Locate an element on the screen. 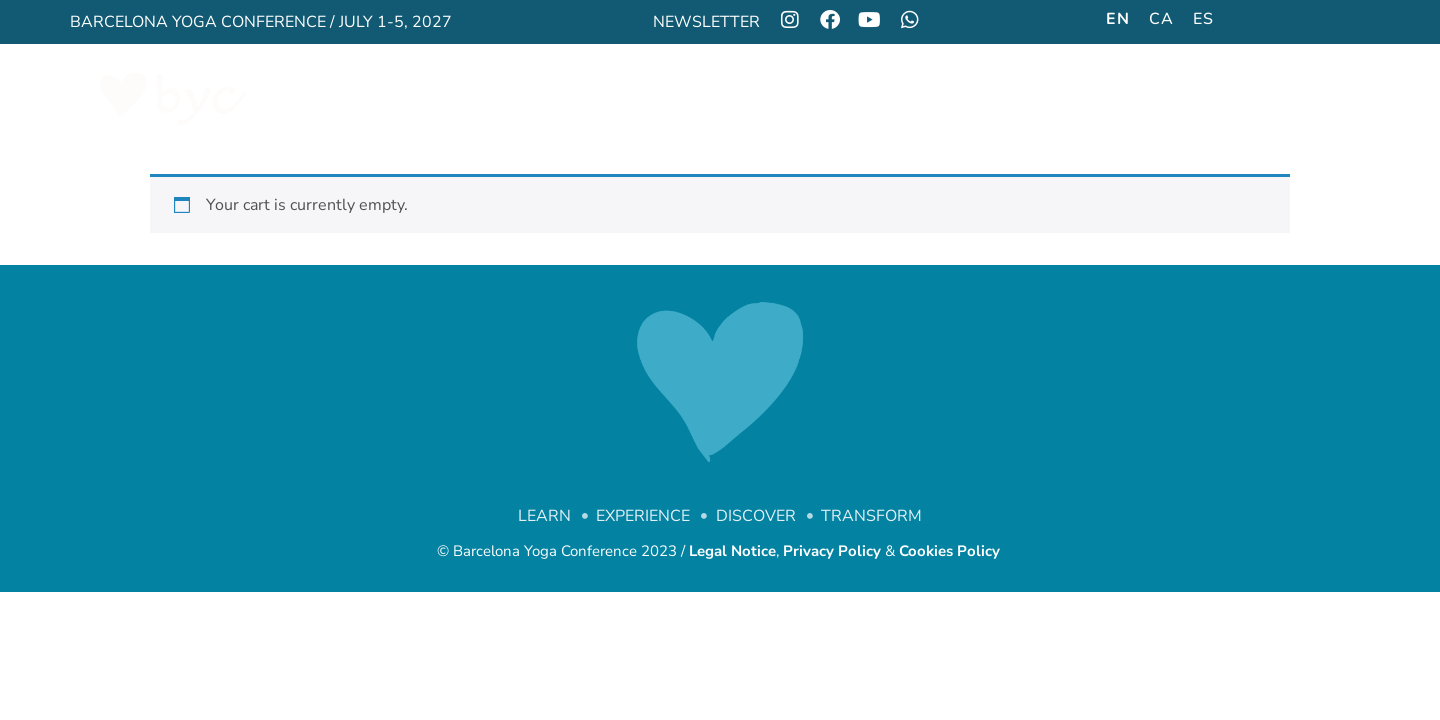 The width and height of the screenshot is (1440, 720). Cookies Policy is located at coordinates (951, 551).